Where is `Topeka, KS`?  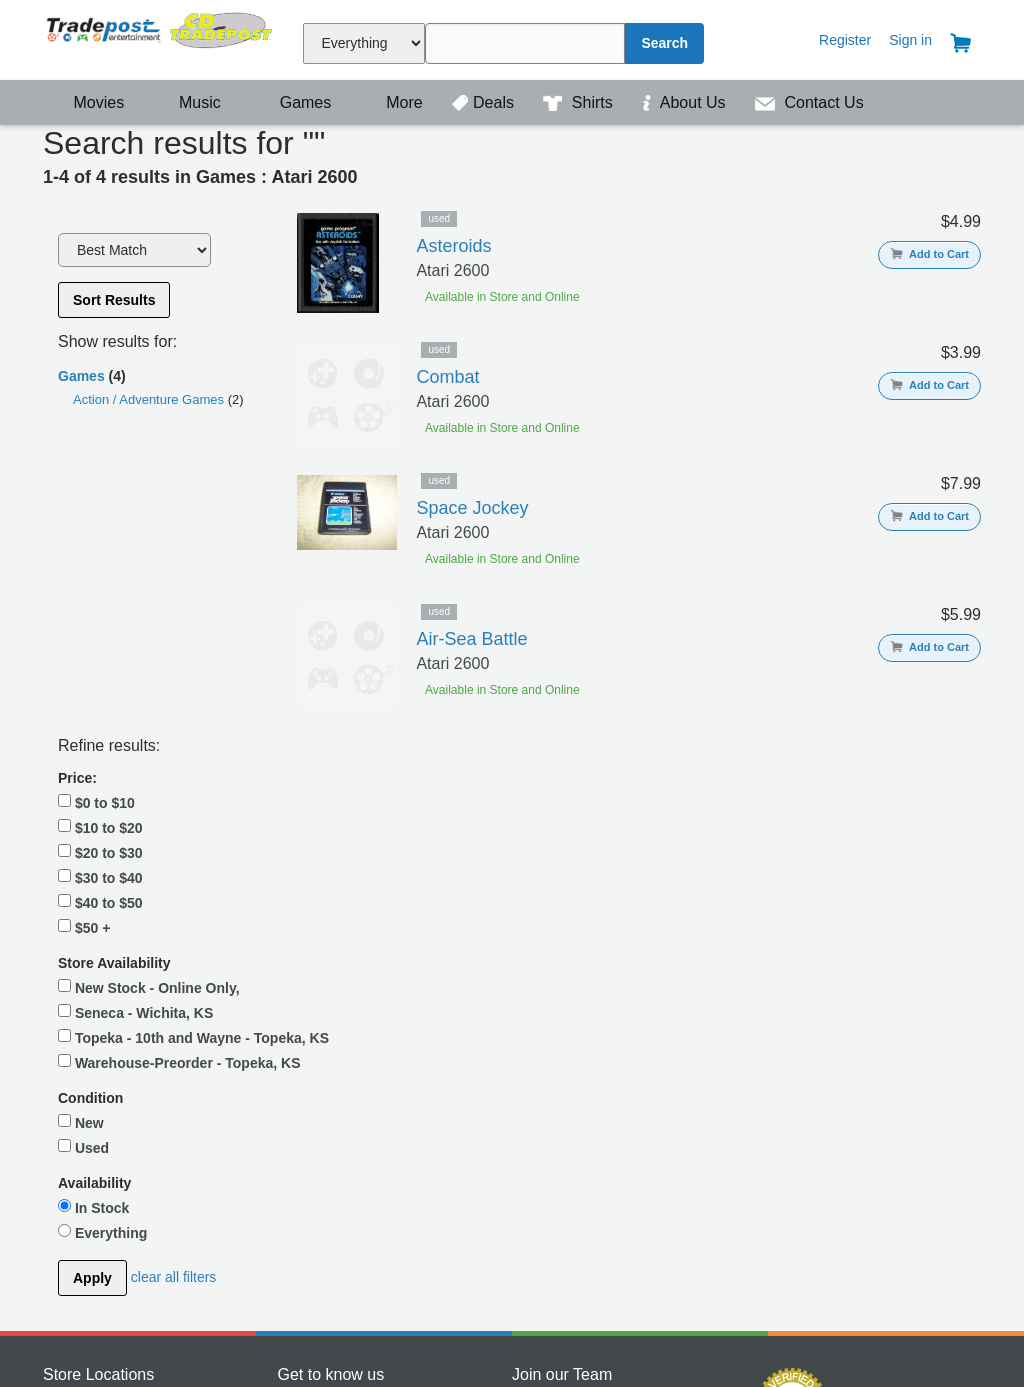
Topeka, KS is located at coordinates (79, 1180).